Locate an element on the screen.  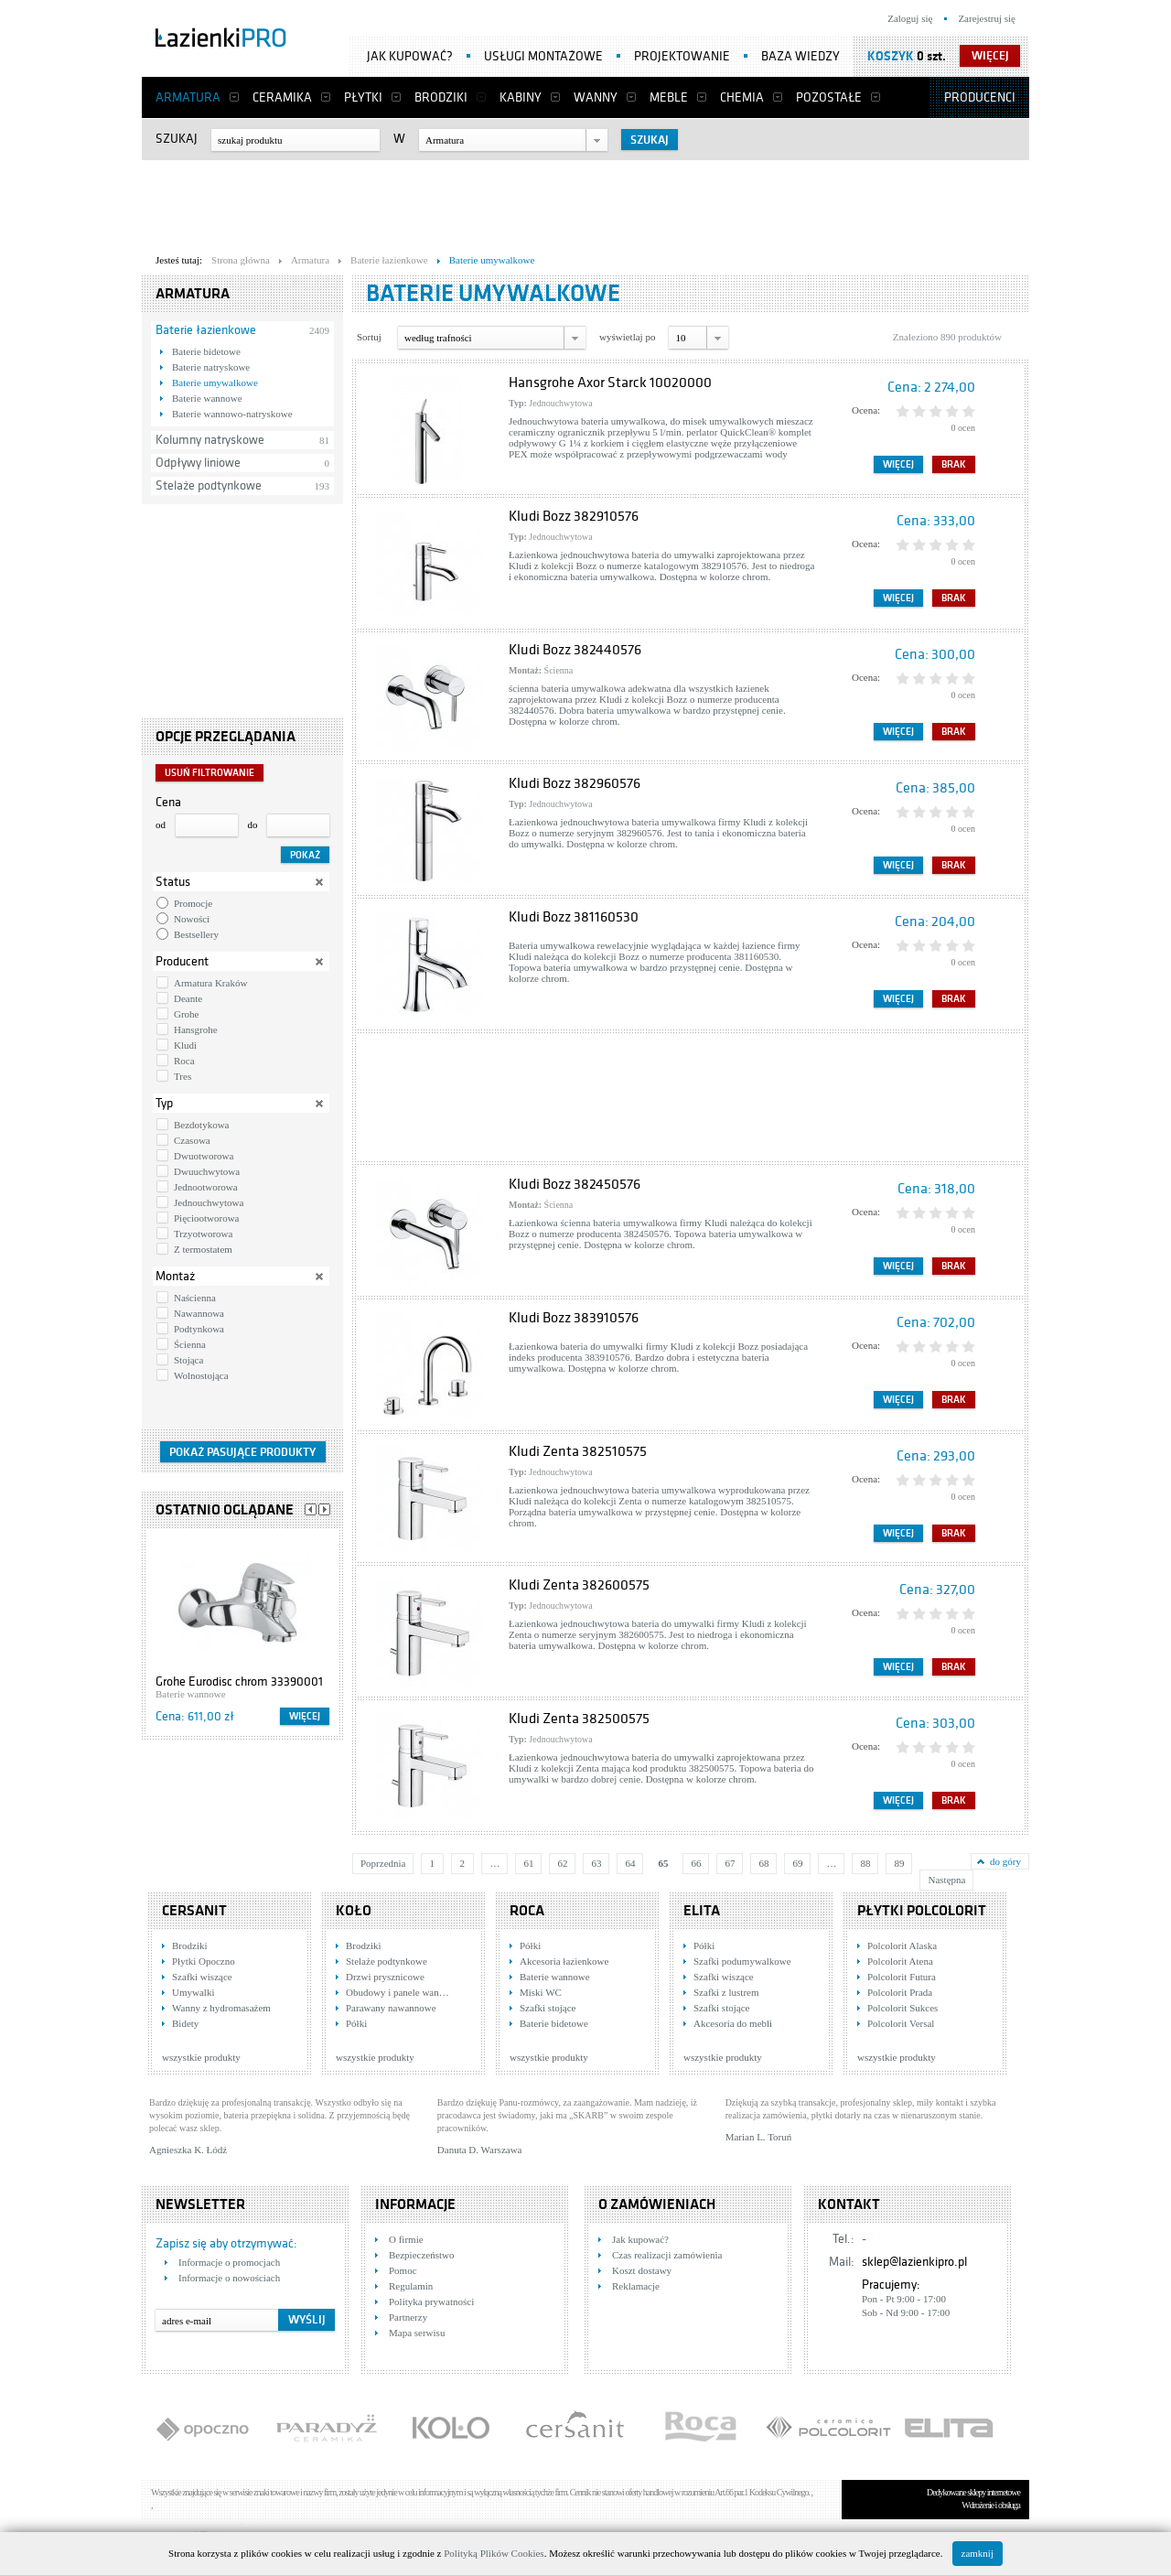
Poprzednia is located at coordinates (382, 1863).